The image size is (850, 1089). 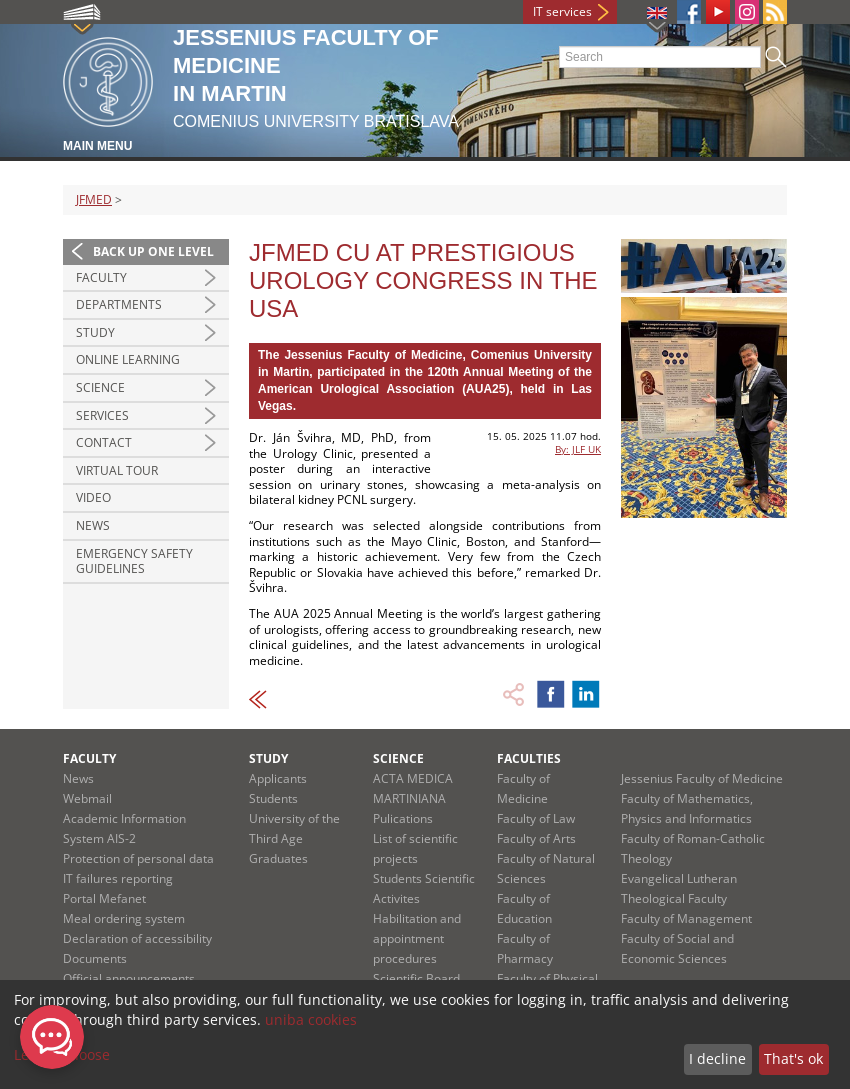 I want to click on Contact, so click(x=104, y=442).